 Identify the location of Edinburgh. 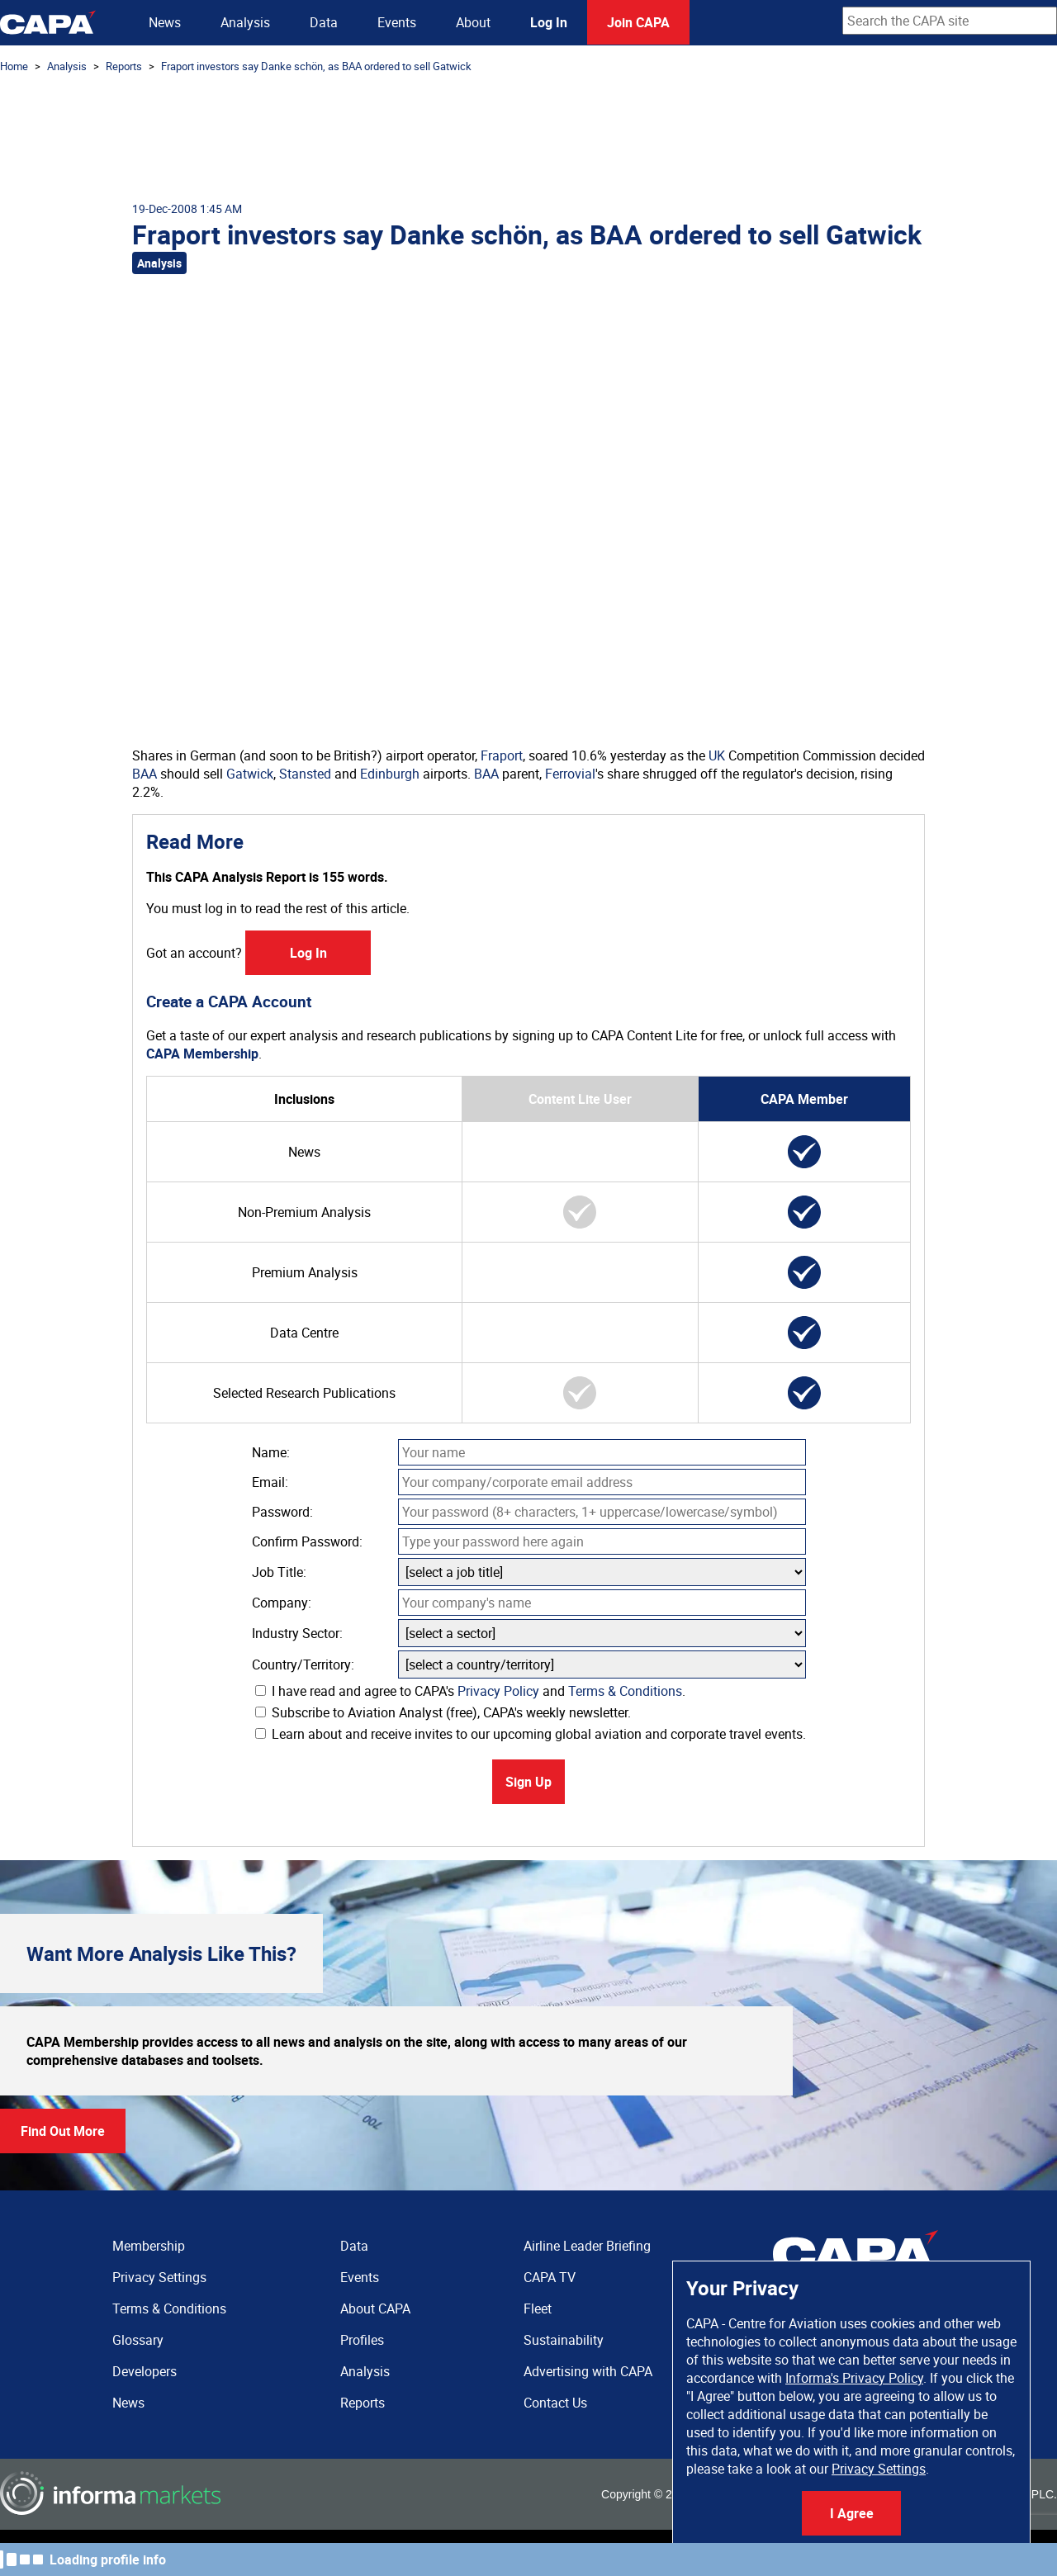
(389, 774).